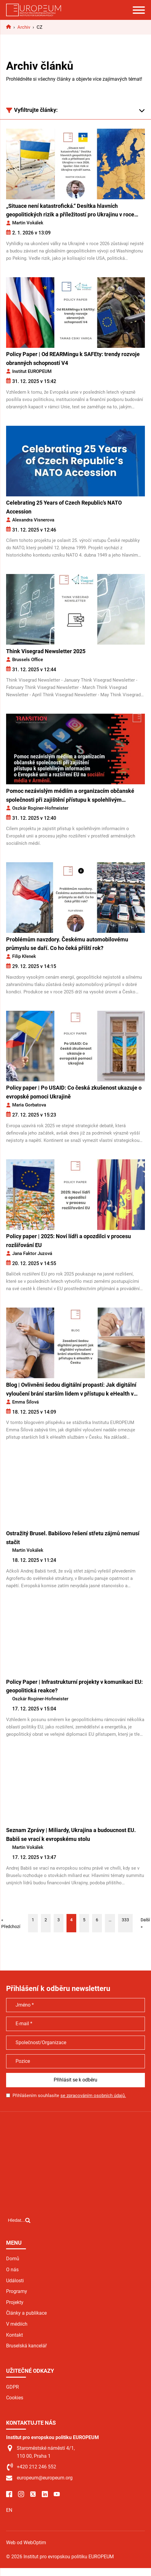 The height and width of the screenshot is (2576, 151). I want to click on Policy Paper | Od REARMingu k SAFEty: trendy rozvoje obranných schopností V4, so click(73, 358).